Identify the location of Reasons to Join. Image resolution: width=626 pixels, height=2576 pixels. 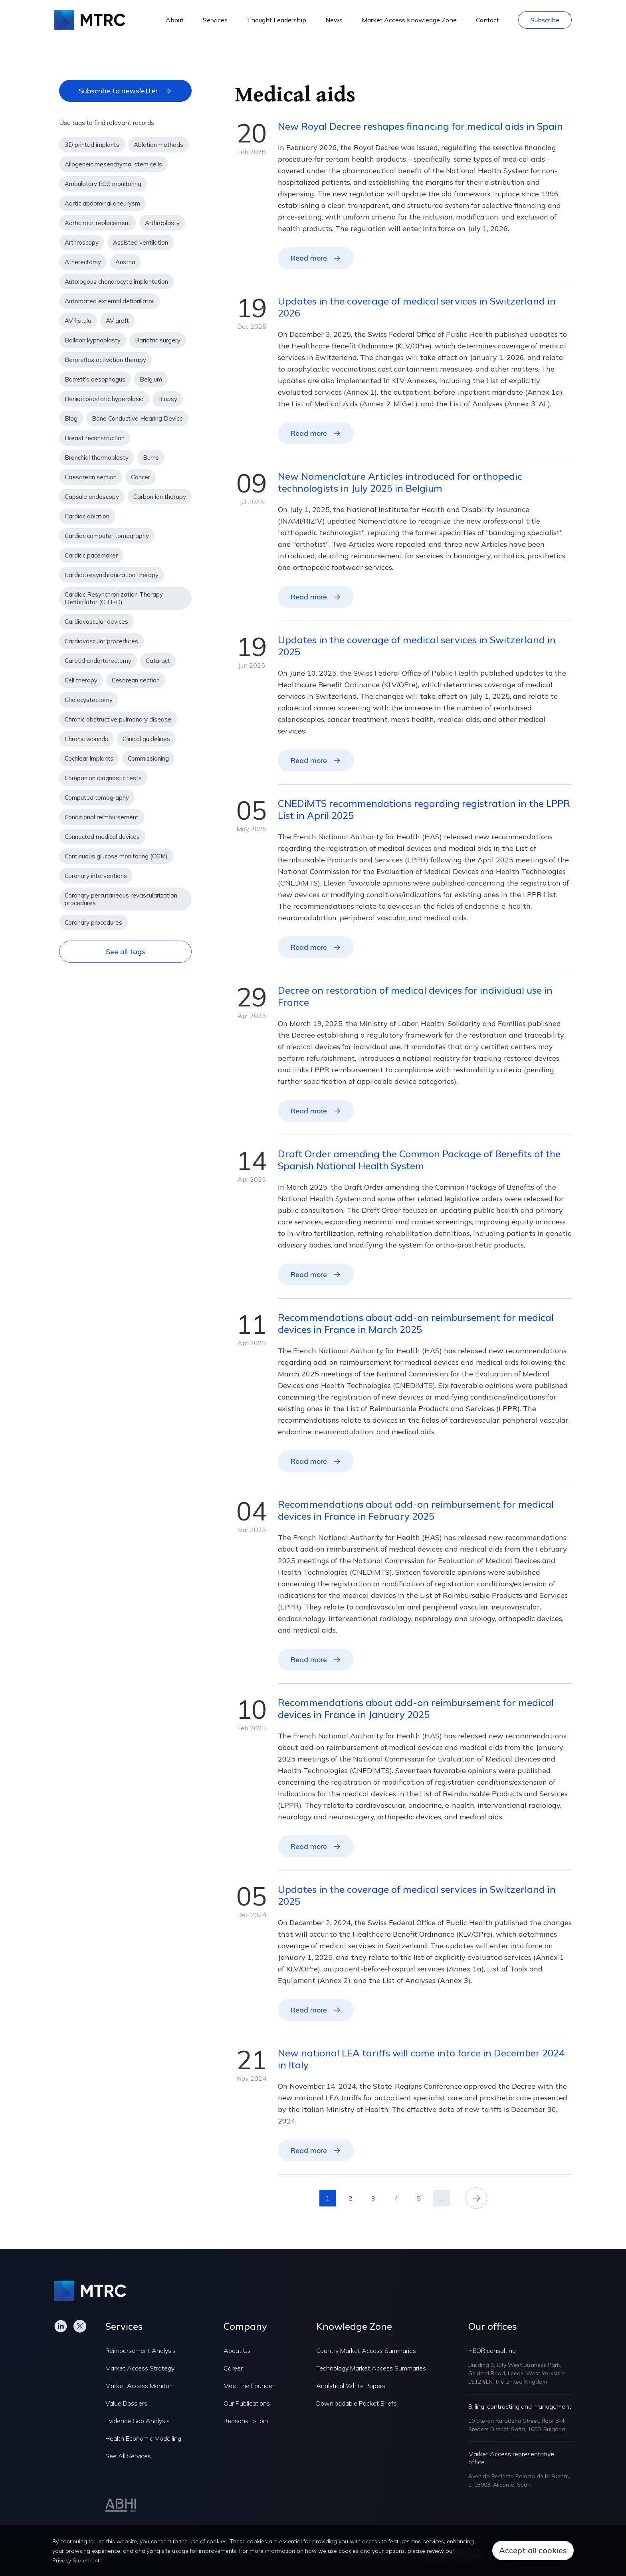
(246, 2421).